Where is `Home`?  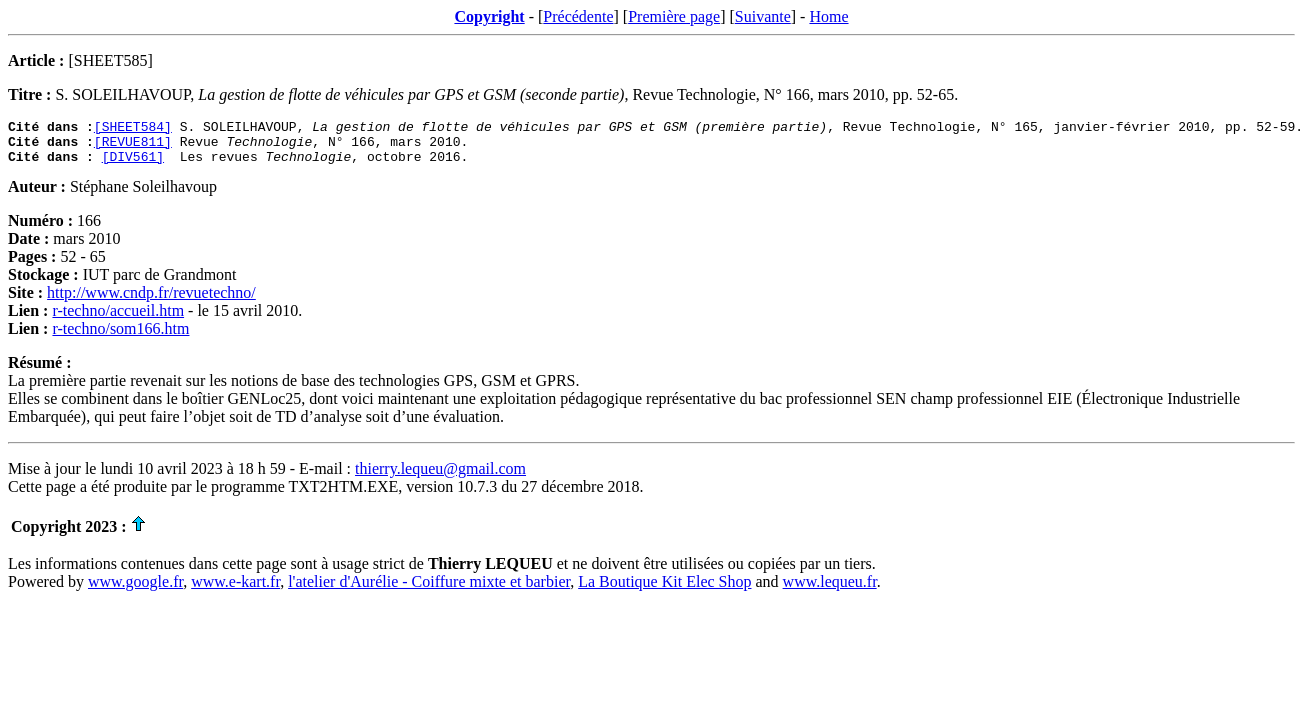
Home is located at coordinates (828, 16).